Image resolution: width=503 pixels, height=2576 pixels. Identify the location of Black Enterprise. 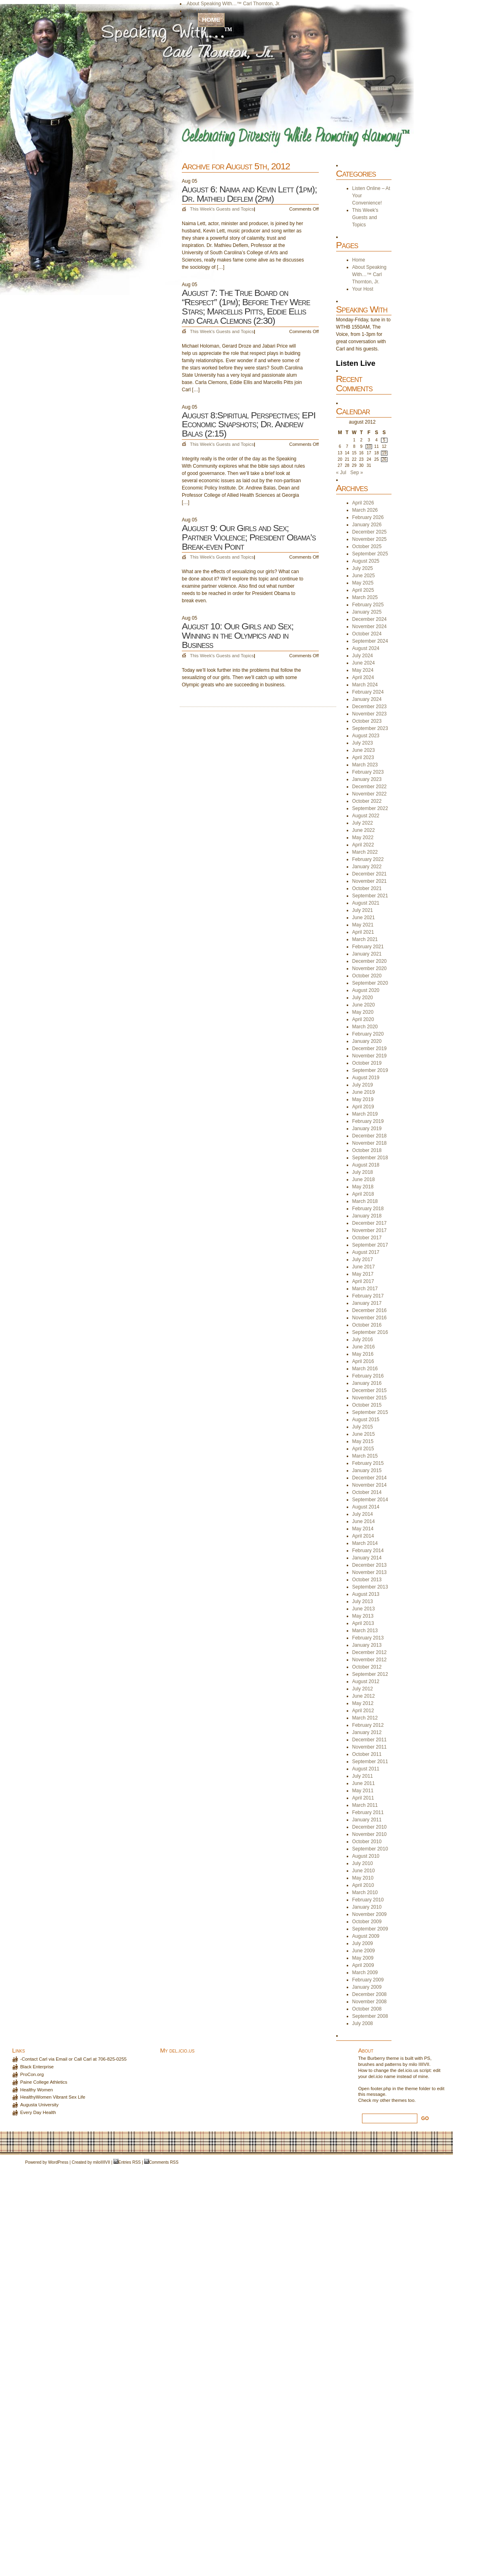
(37, 2066).